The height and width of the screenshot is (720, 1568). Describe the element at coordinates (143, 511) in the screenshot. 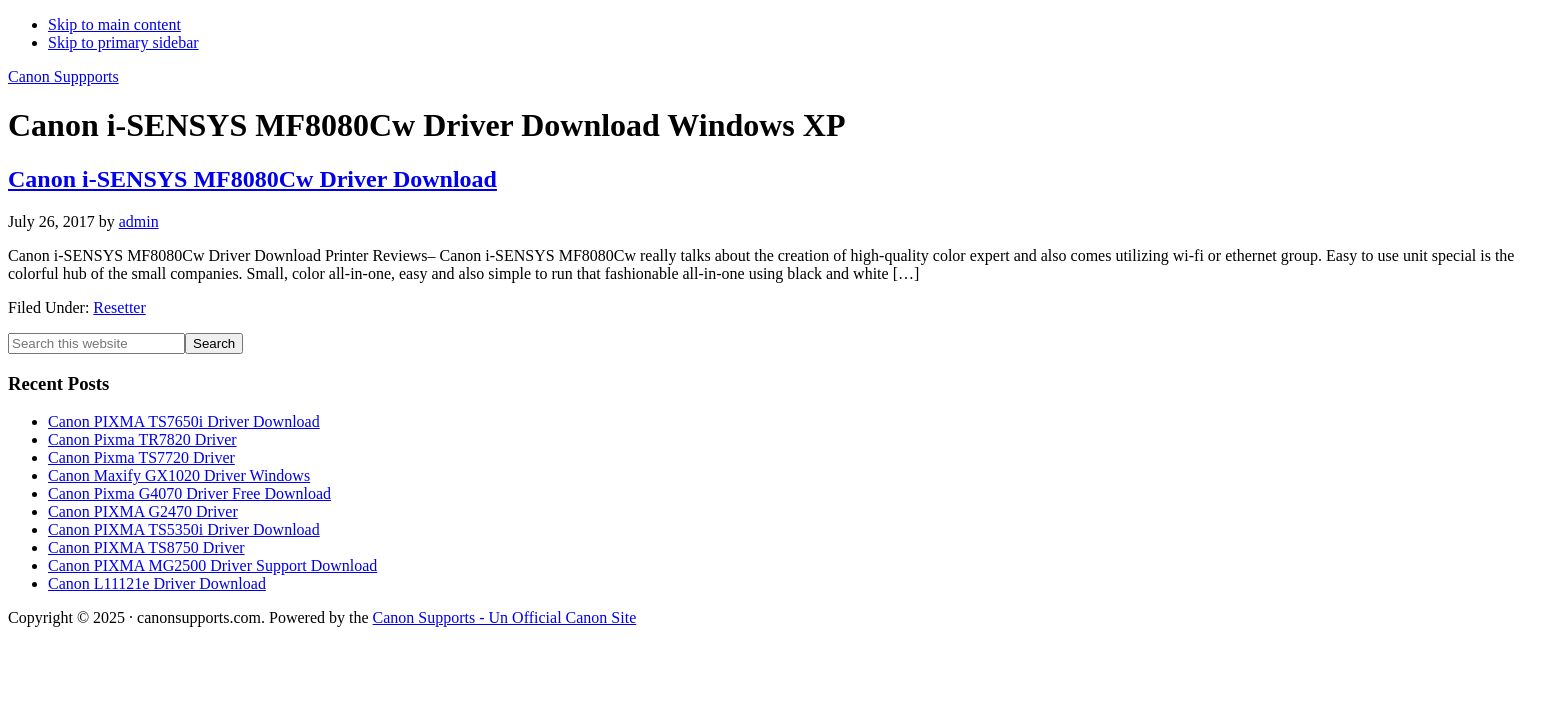

I see `Canon PIXMA G2470 Driver` at that location.